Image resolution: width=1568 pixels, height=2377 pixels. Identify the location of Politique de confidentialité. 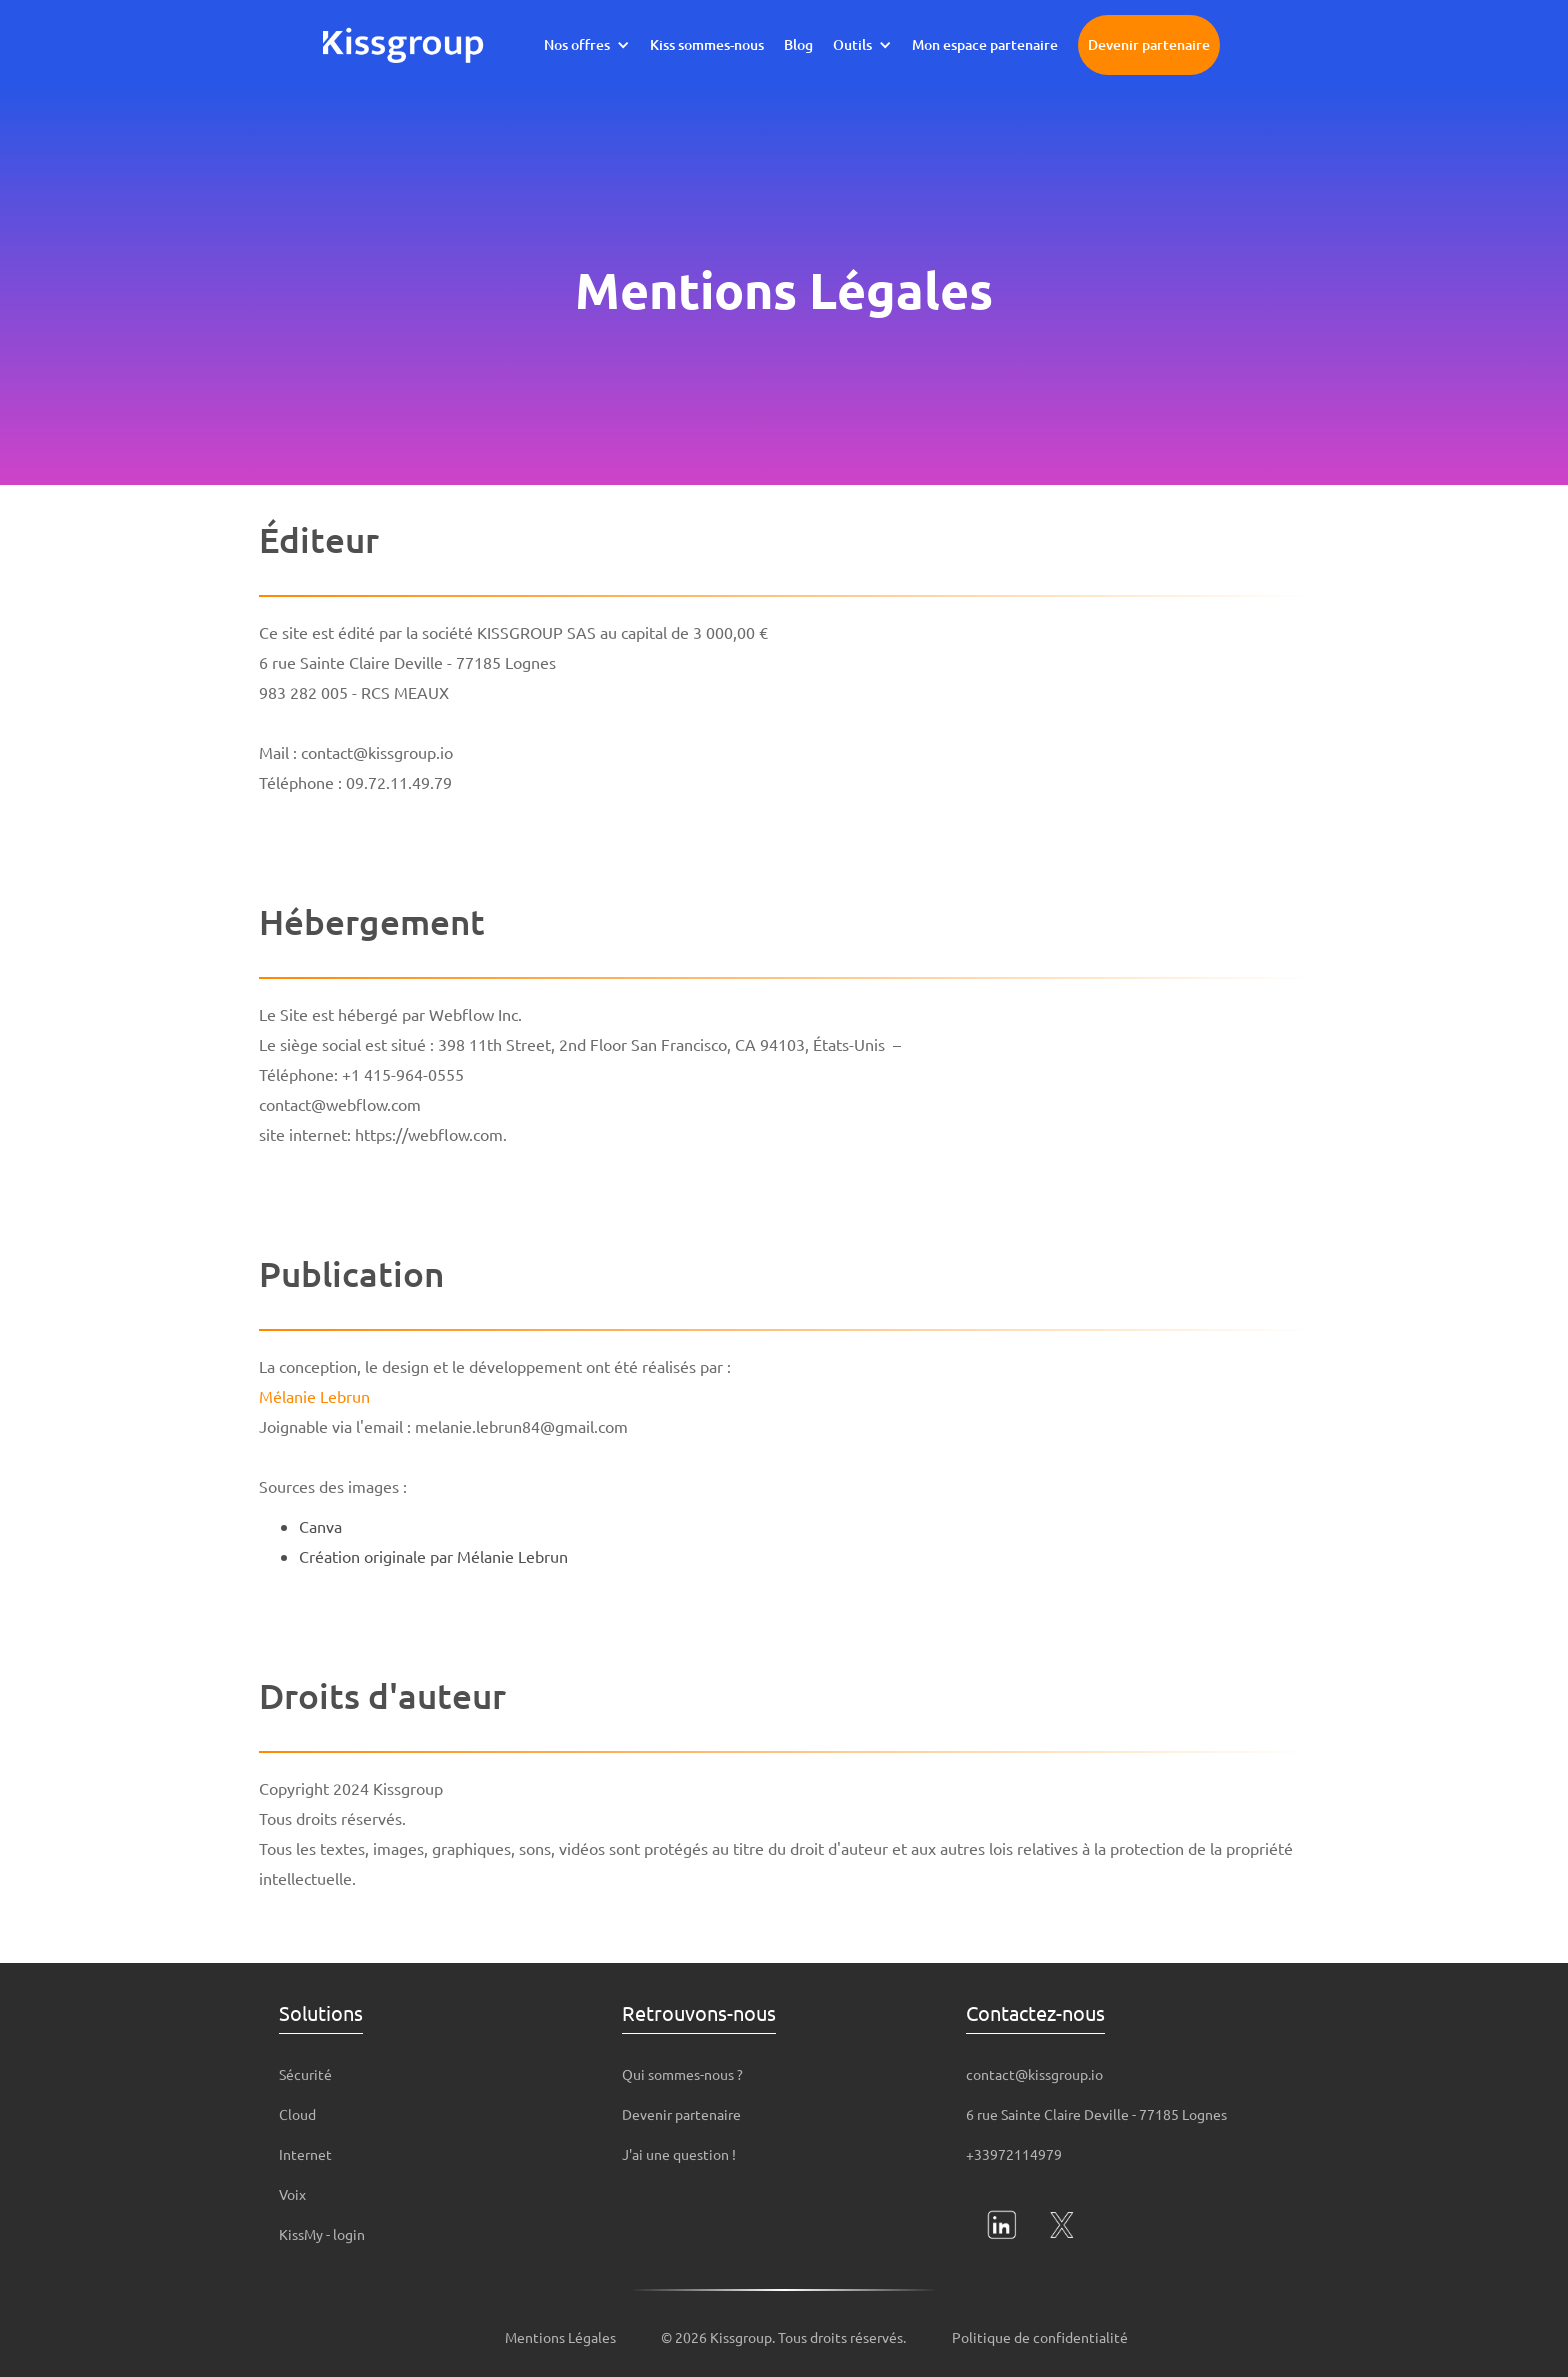
(1040, 2337).